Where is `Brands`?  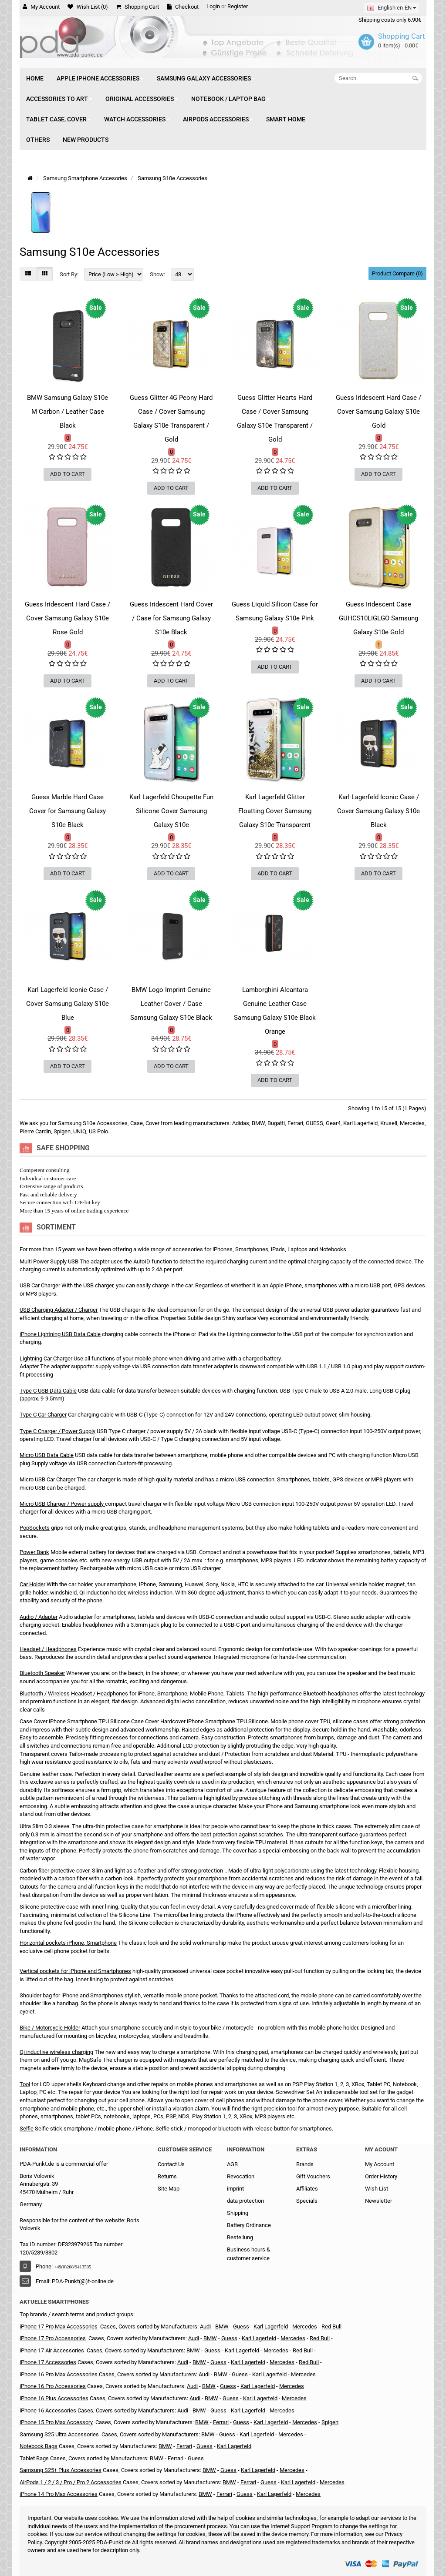 Brands is located at coordinates (305, 2164).